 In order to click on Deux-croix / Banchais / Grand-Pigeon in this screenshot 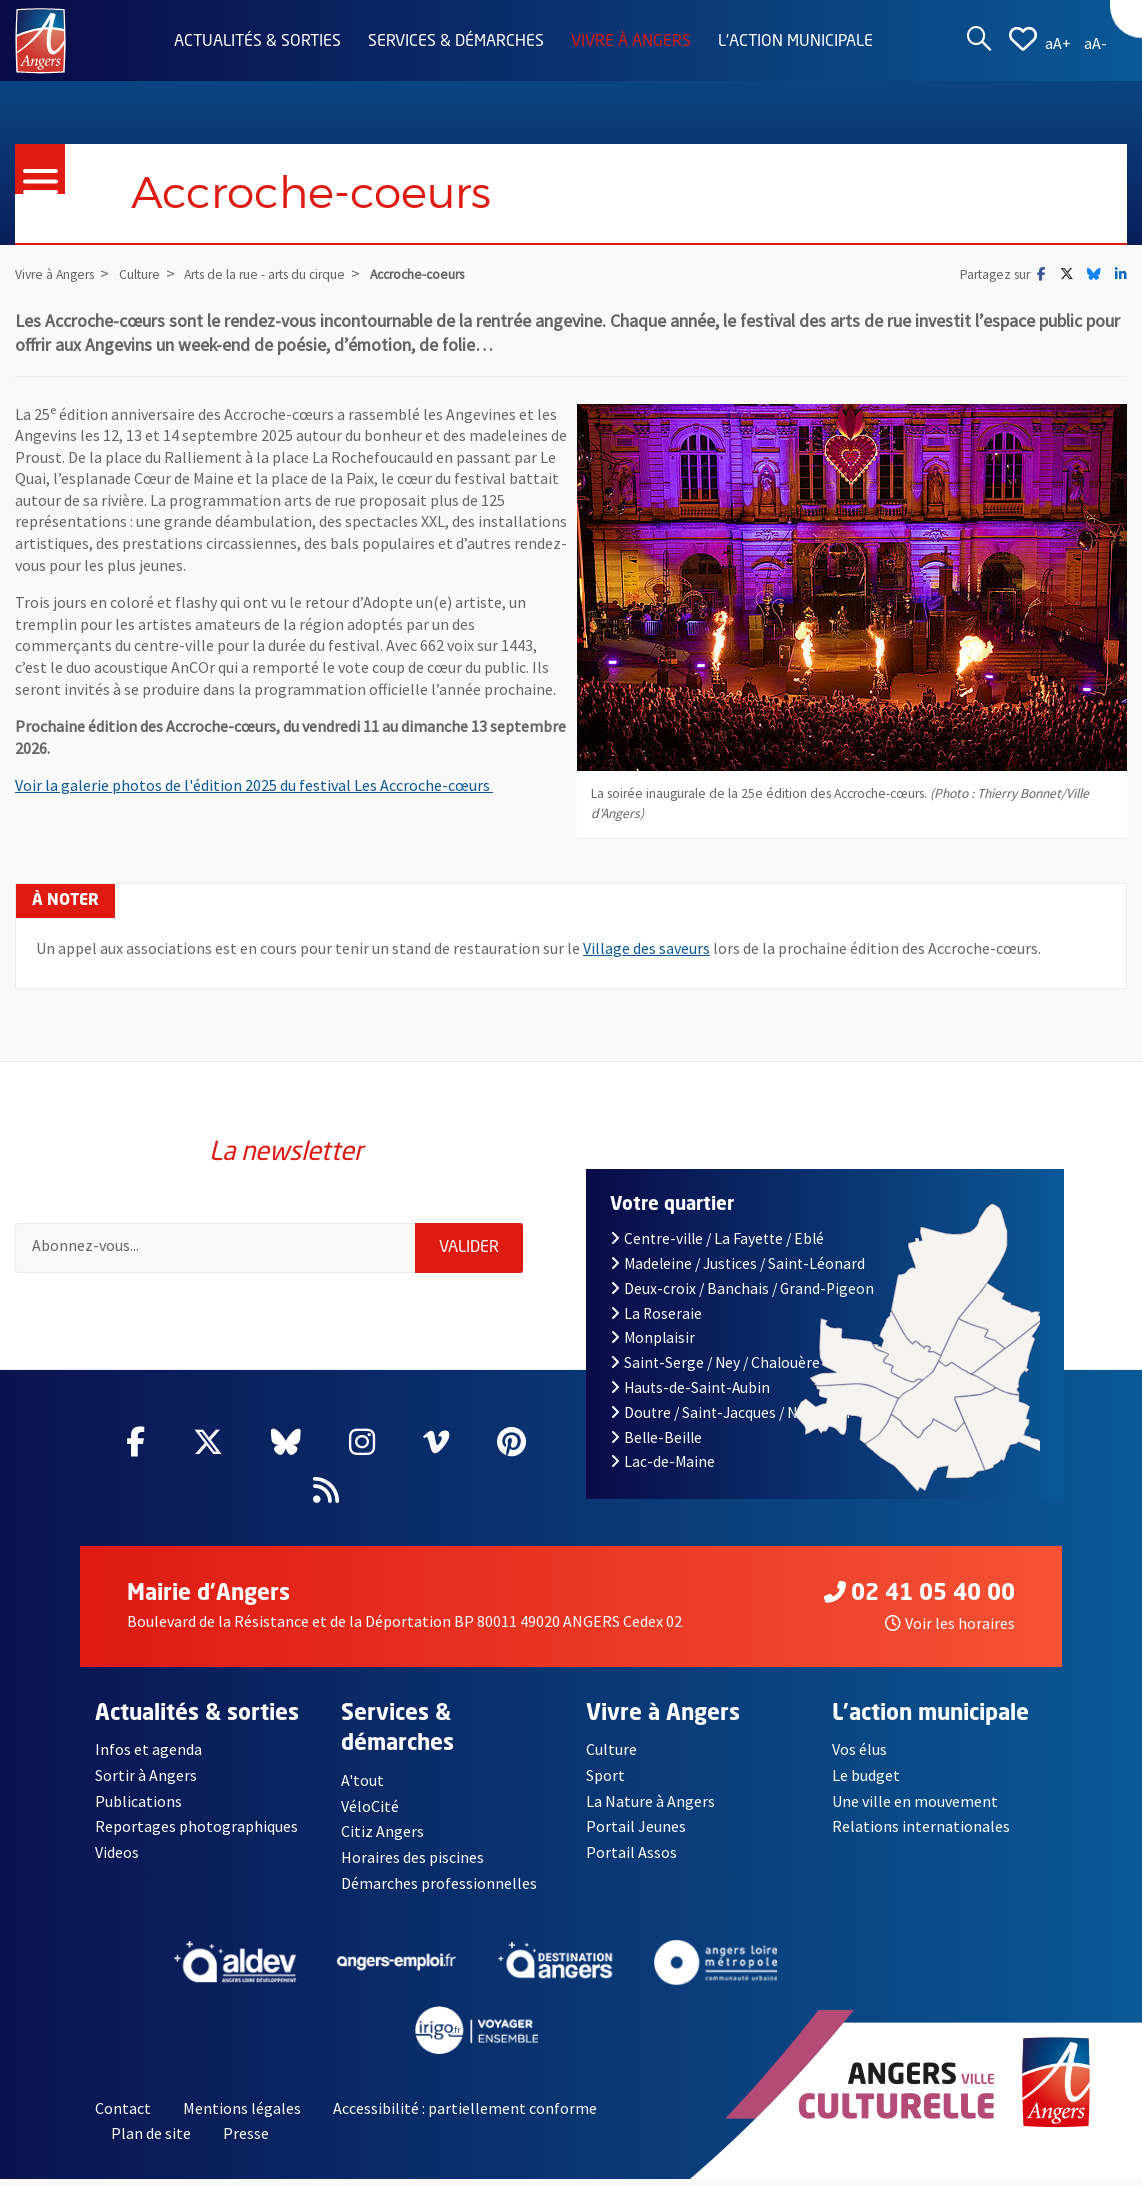, I will do `click(742, 1288)`.